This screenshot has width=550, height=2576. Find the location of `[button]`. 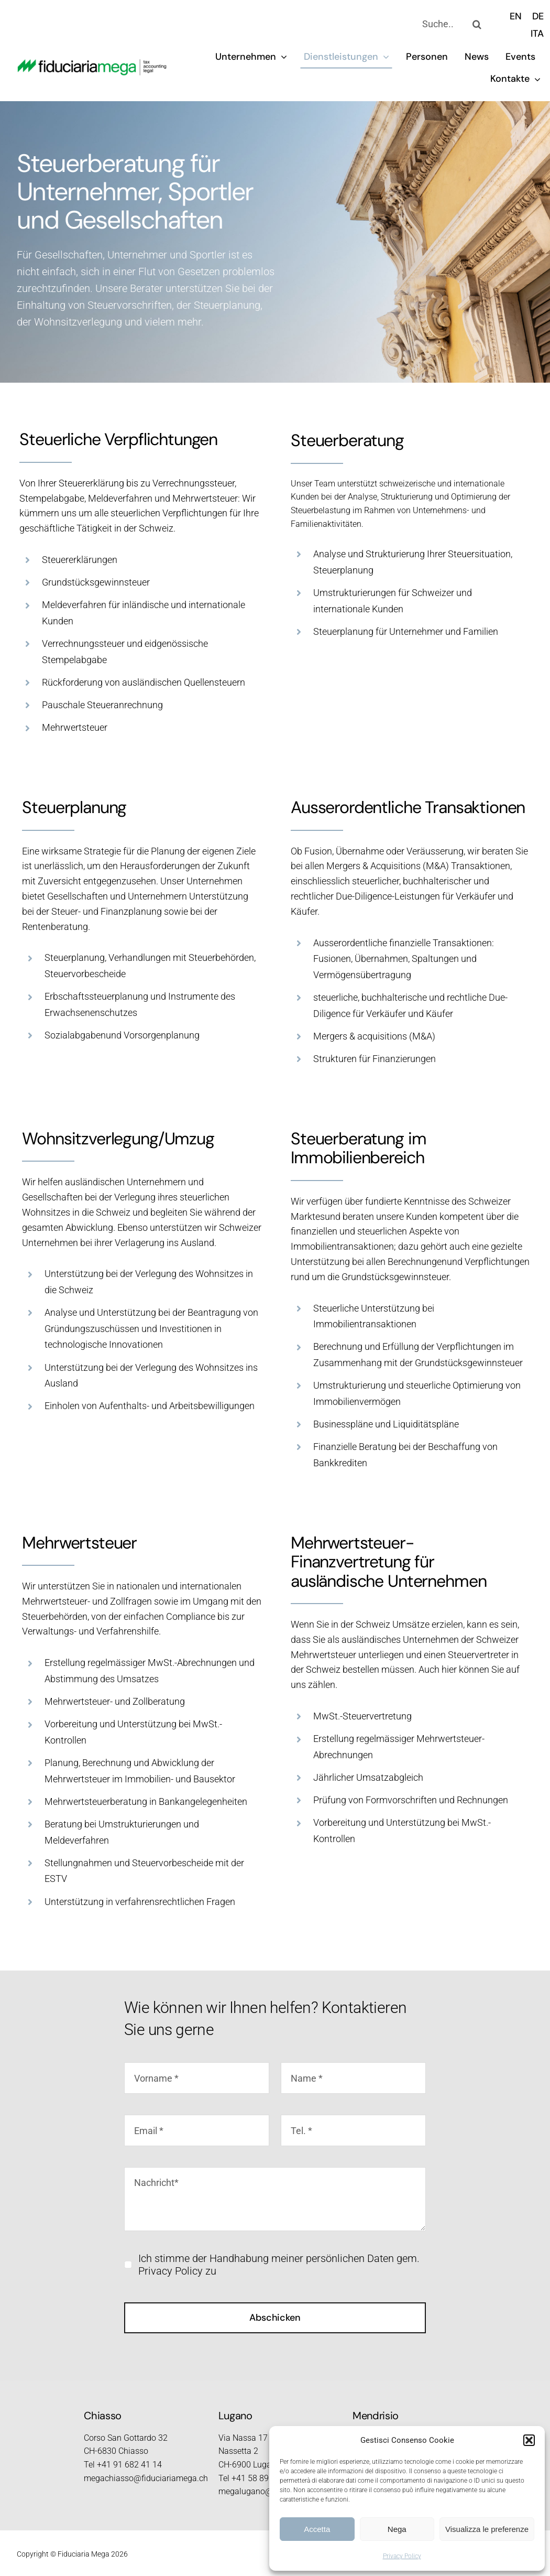

[button] is located at coordinates (529, 2440).